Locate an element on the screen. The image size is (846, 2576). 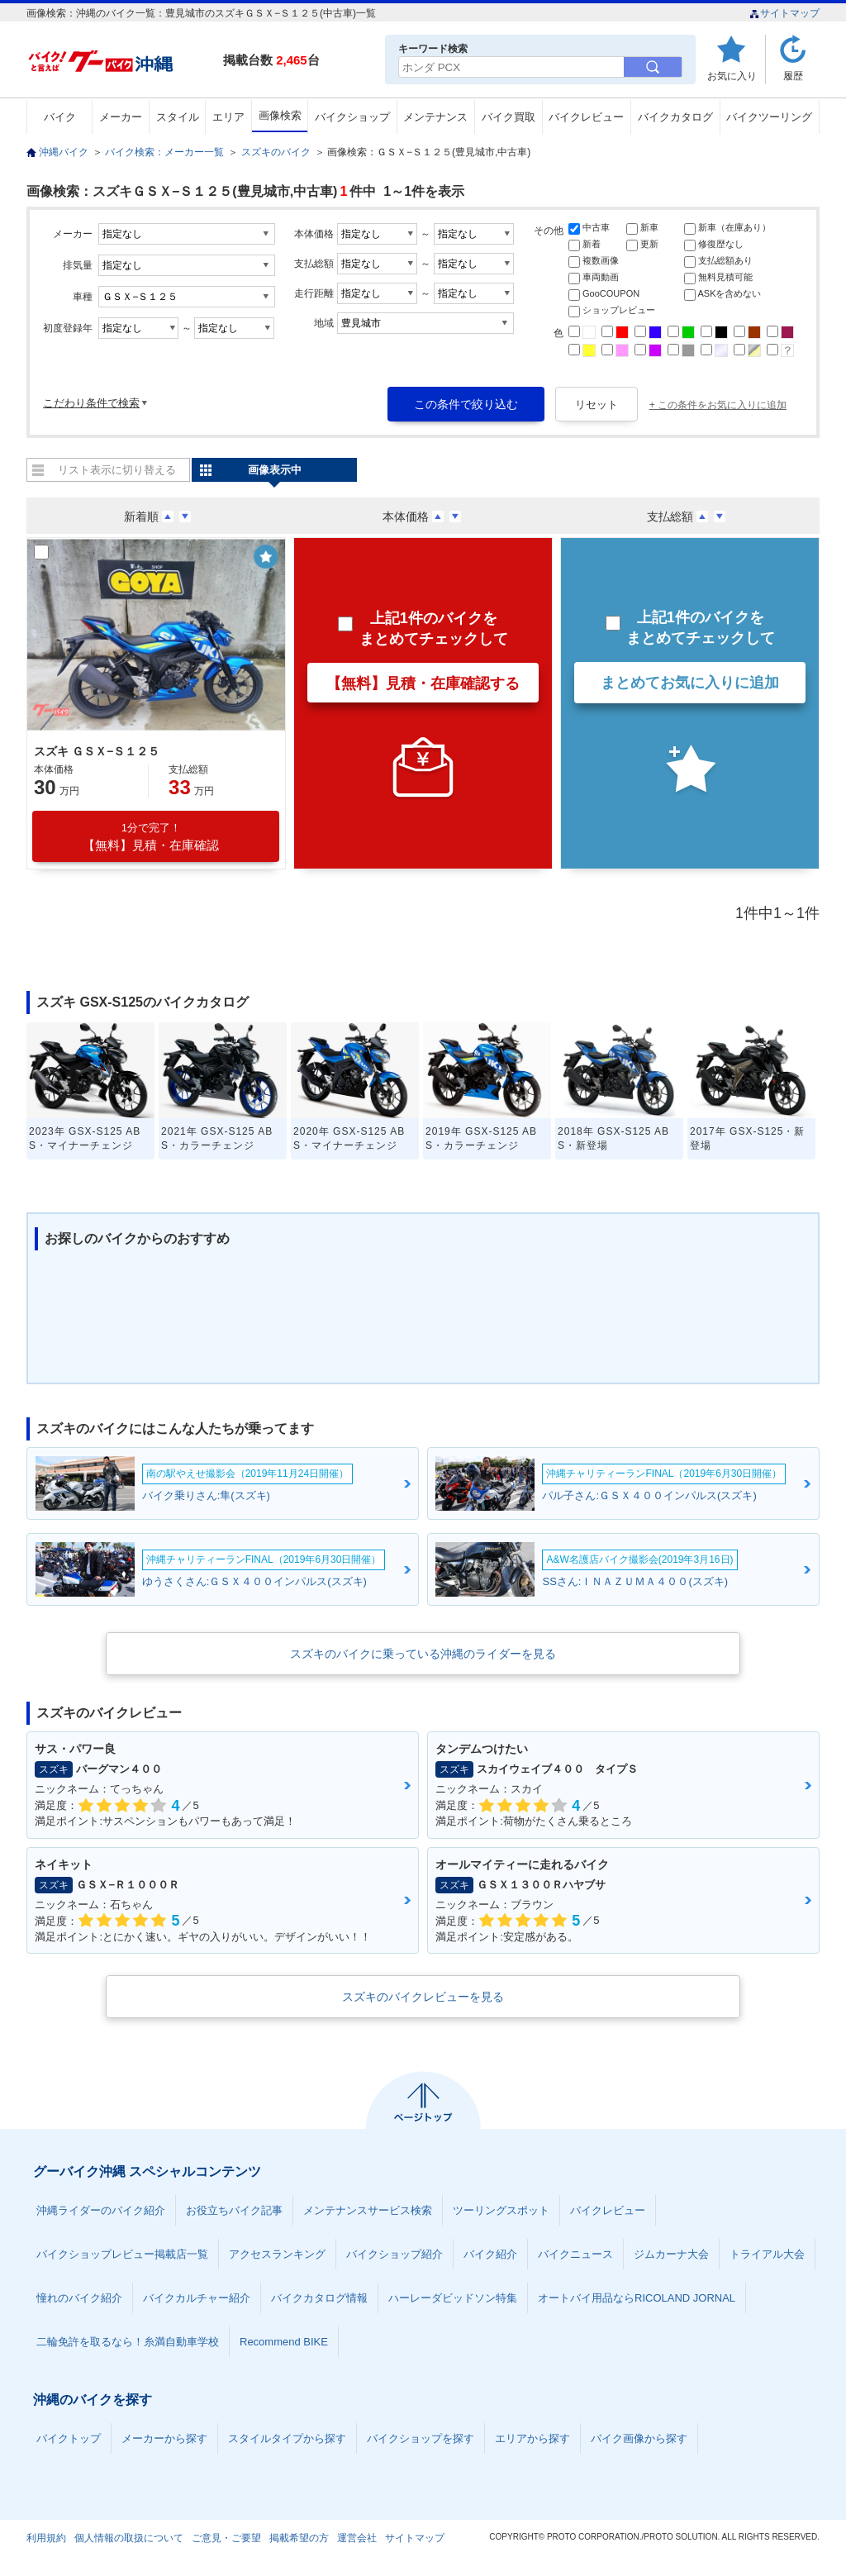
運営会社 is located at coordinates (357, 2538).